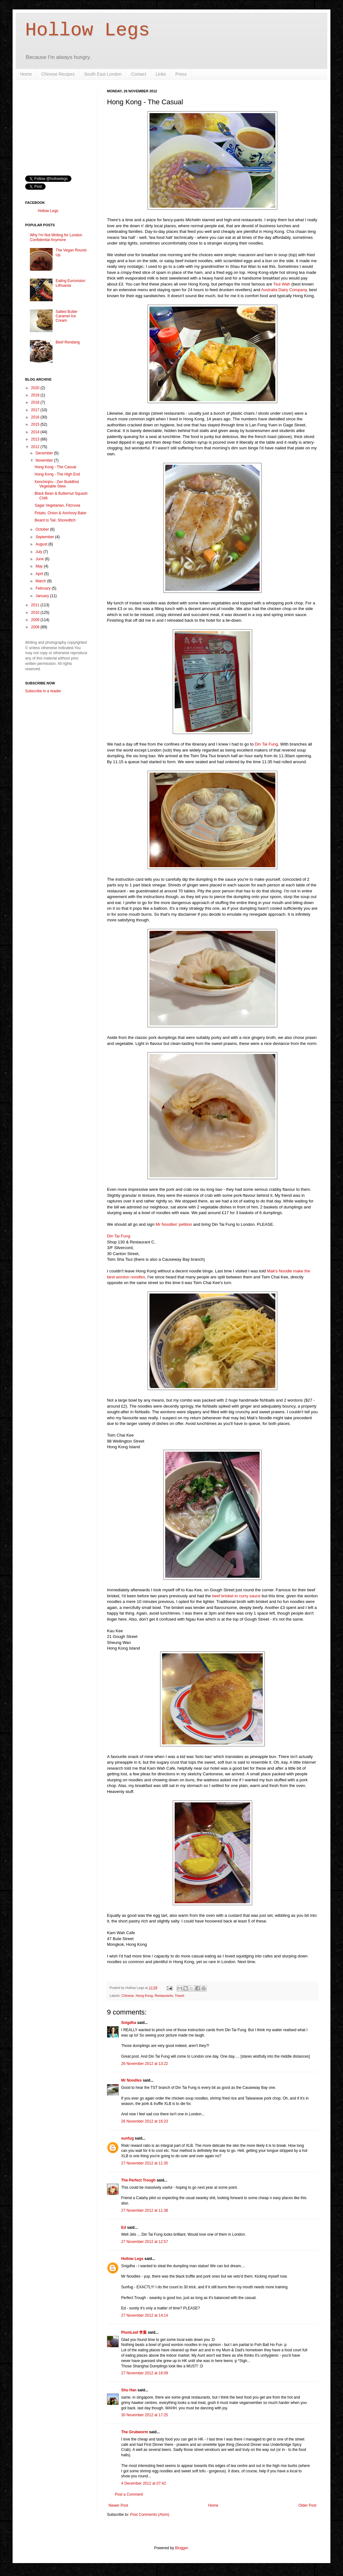 This screenshot has height=2576, width=343. What do you see at coordinates (36, 388) in the screenshot?
I see `2020` at bounding box center [36, 388].